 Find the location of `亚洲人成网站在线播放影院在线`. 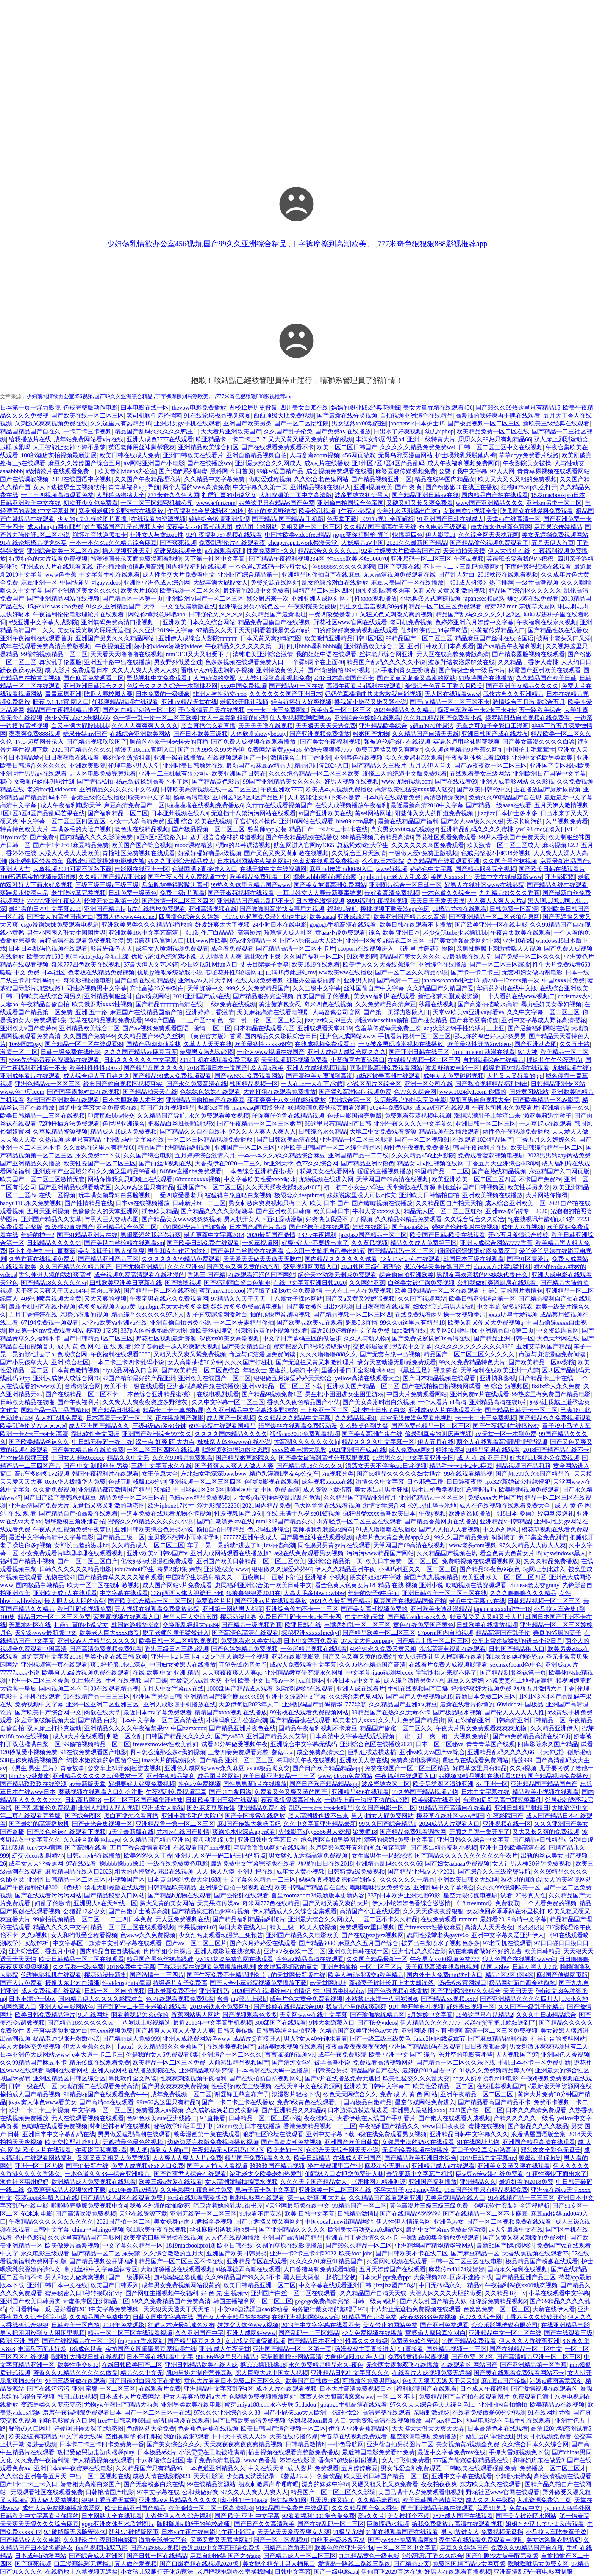

亚洲人成网站在线播放影院在线 is located at coordinates (133, 2070).